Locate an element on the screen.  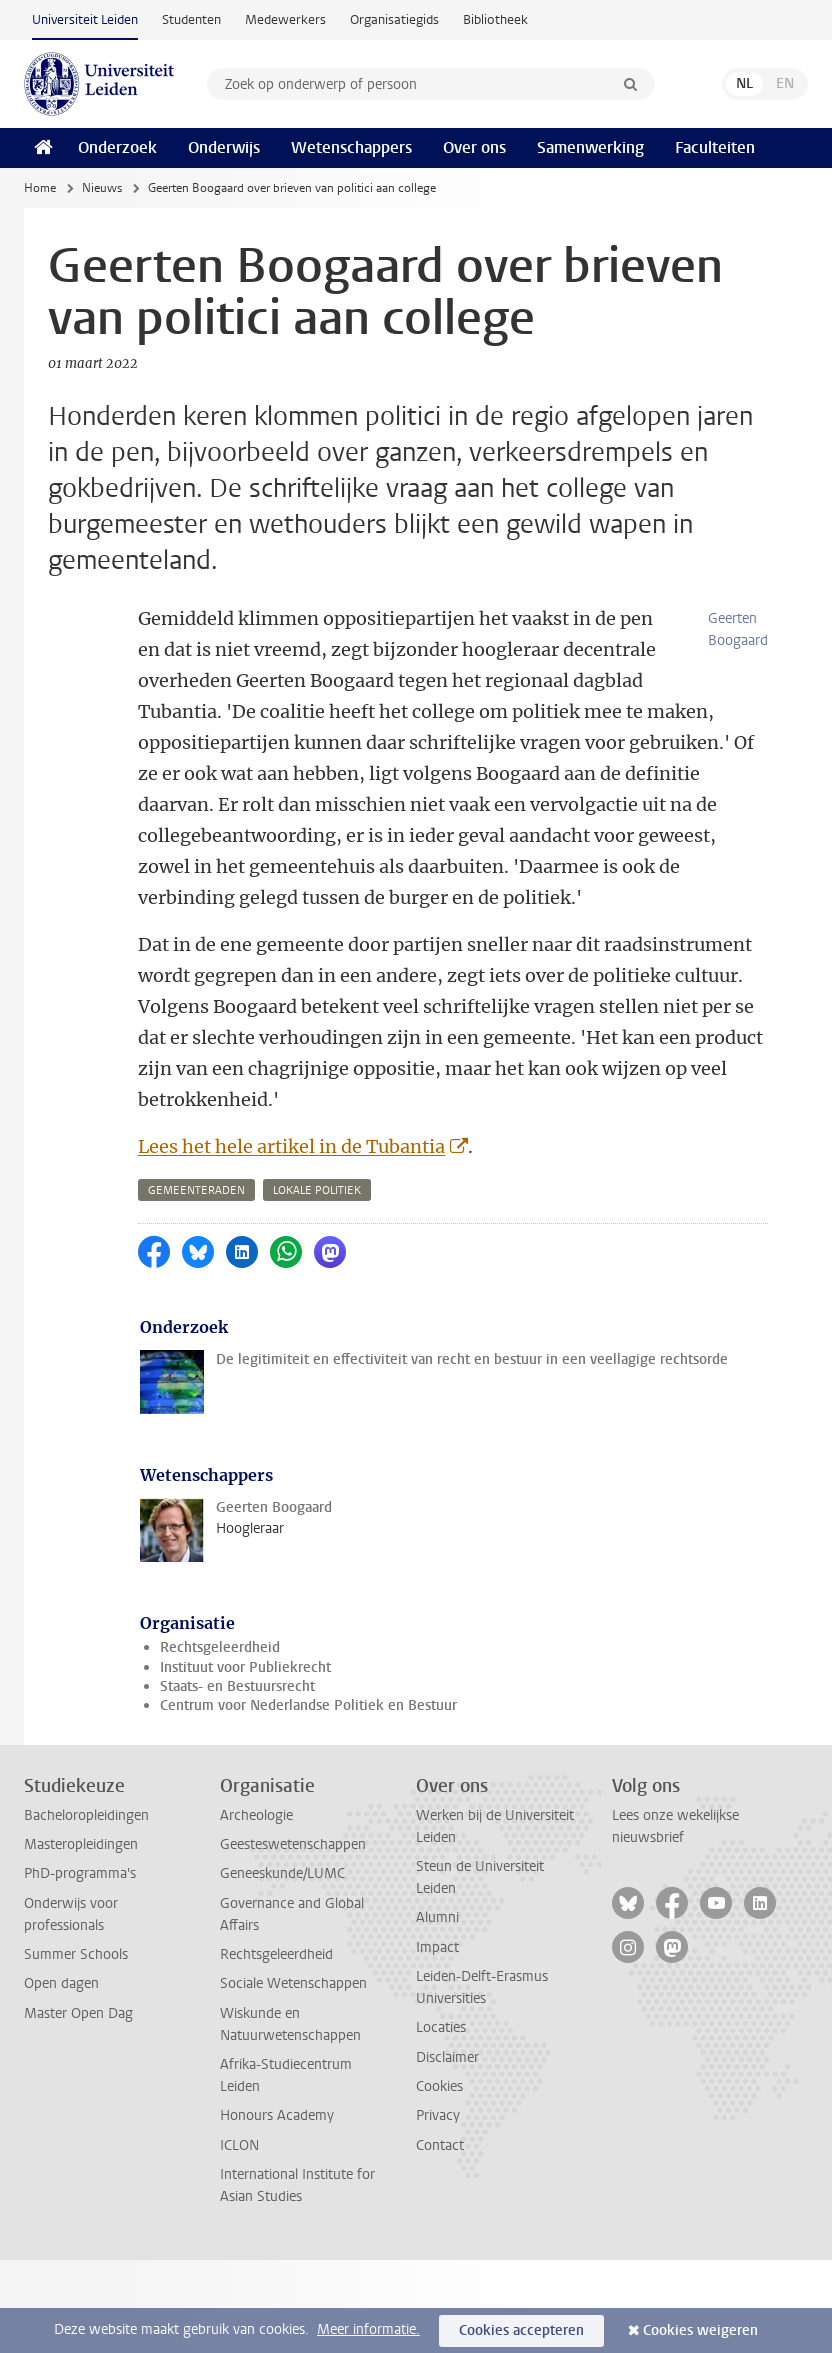
Wetenschappers is located at coordinates (351, 147).